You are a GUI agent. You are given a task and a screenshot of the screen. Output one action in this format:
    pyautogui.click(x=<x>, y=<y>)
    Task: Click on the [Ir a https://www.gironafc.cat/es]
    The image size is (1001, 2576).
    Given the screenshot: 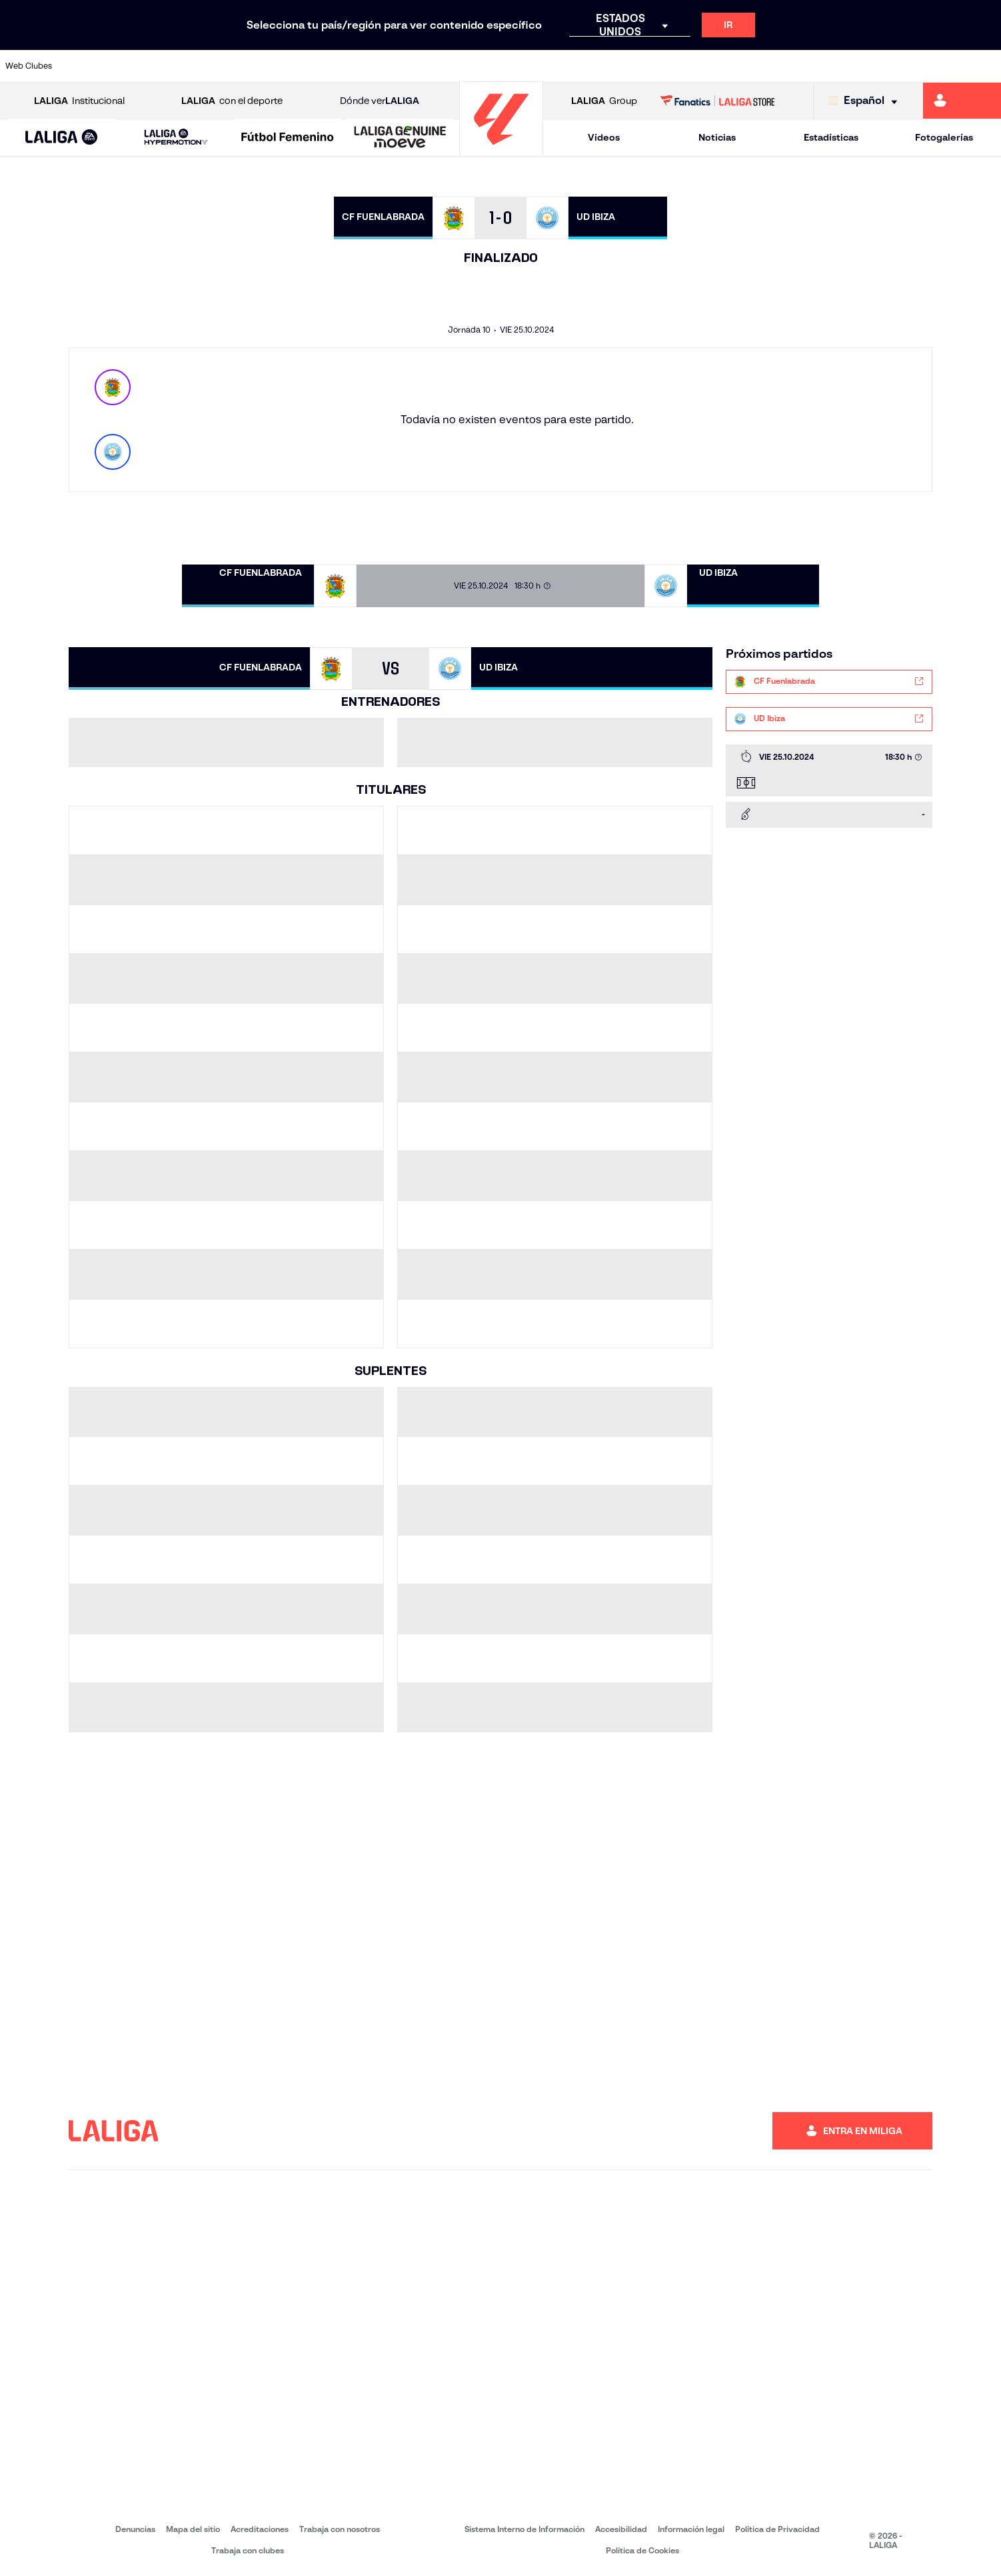 What is the action you would take?
    pyautogui.click(x=419, y=66)
    